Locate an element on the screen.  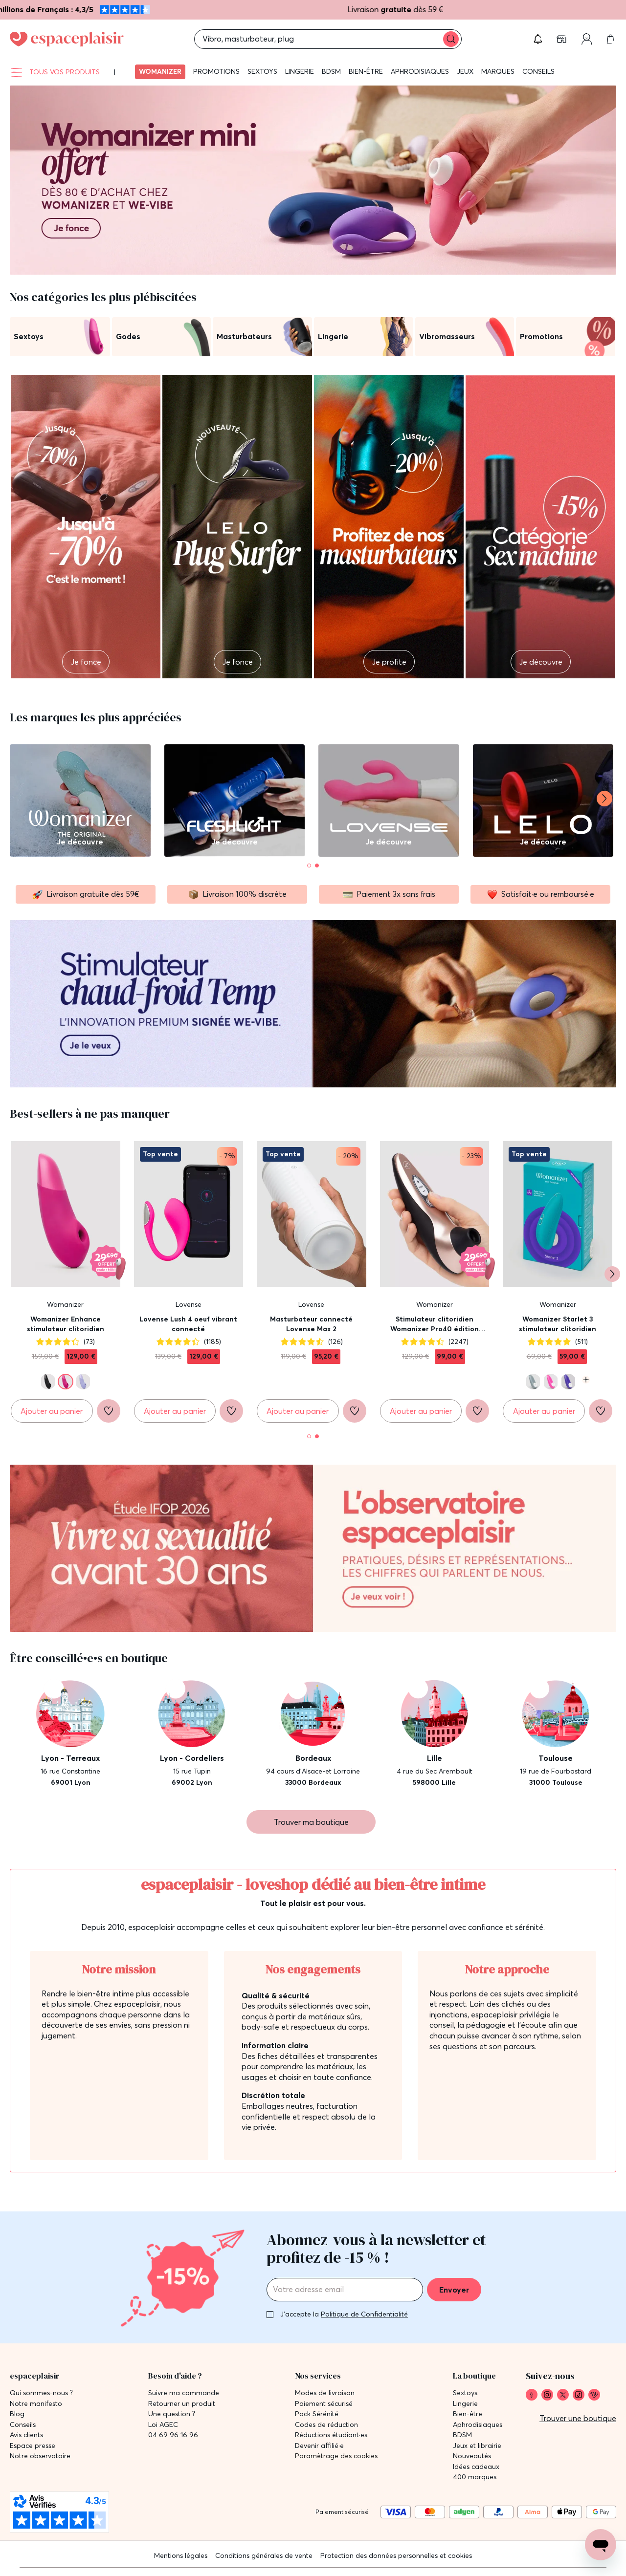
Notre observatoire is located at coordinates (40, 2456).